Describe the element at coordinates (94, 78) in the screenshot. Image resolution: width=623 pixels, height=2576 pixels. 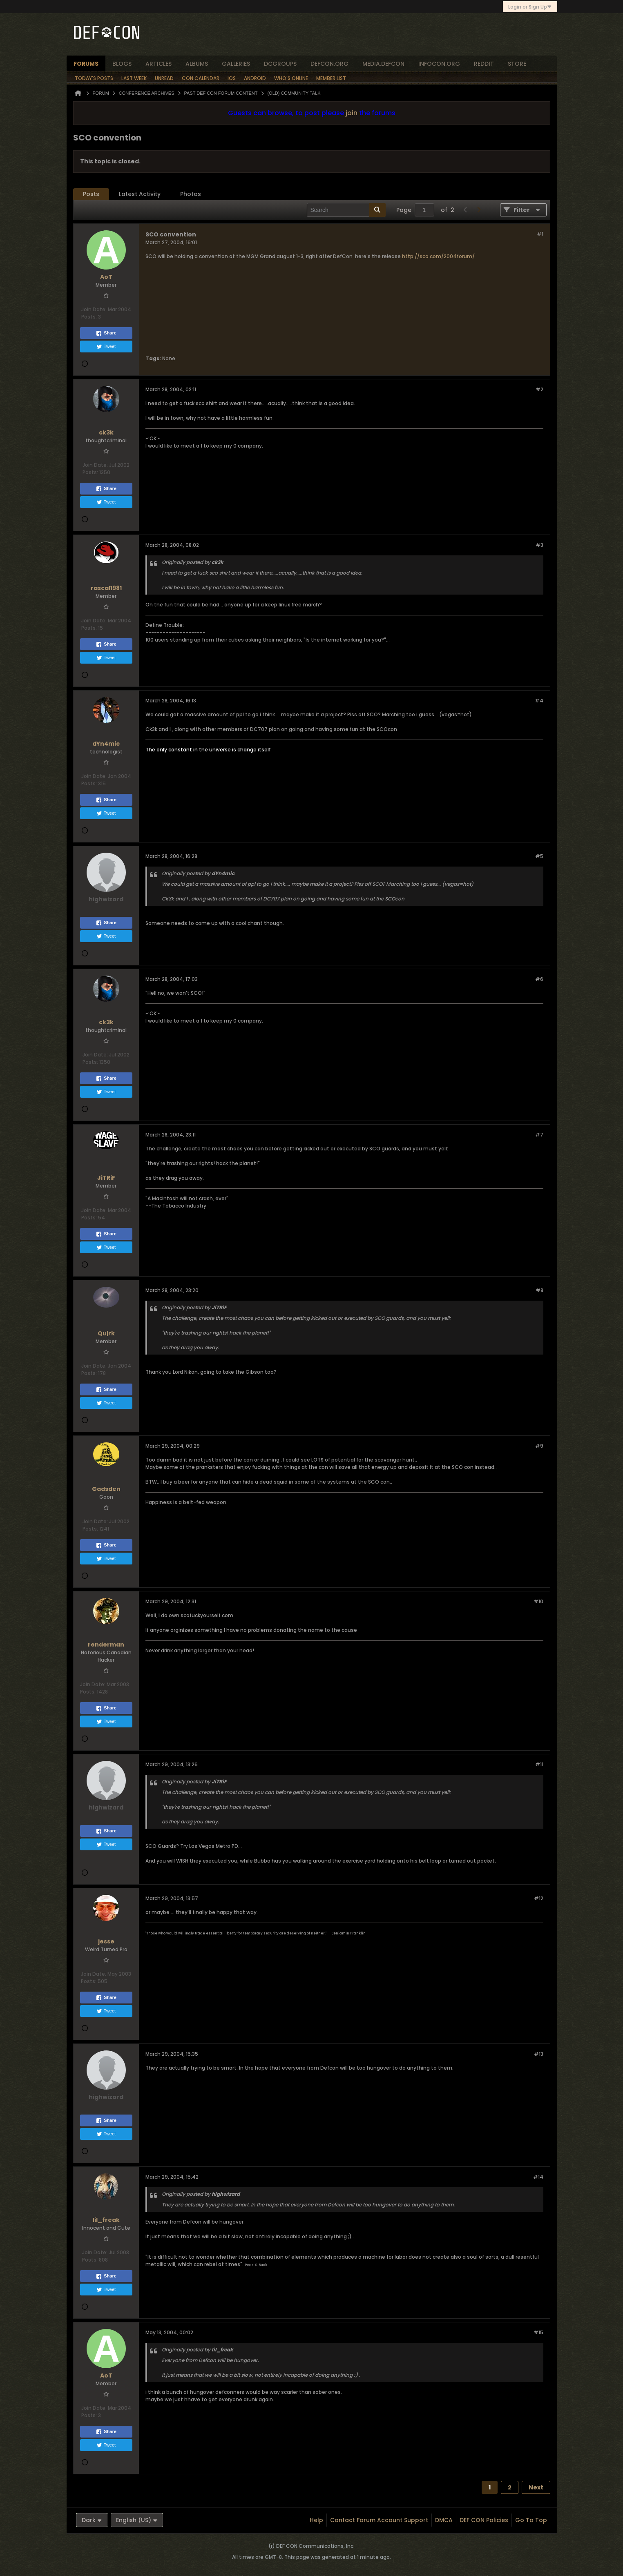
I see `Today's Posts` at that location.